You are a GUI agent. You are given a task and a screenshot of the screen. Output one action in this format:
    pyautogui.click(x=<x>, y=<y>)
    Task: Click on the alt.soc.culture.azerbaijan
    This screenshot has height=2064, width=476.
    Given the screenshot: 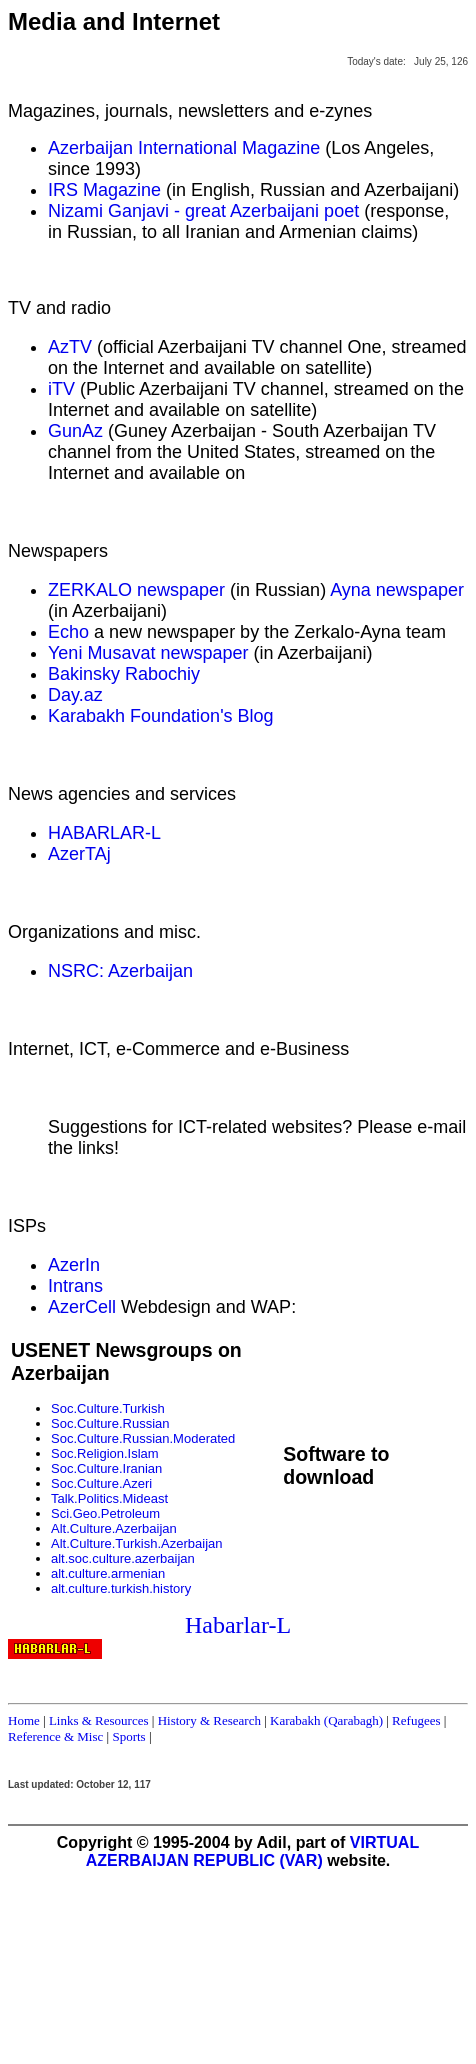 What is the action you would take?
    pyautogui.click(x=123, y=1558)
    